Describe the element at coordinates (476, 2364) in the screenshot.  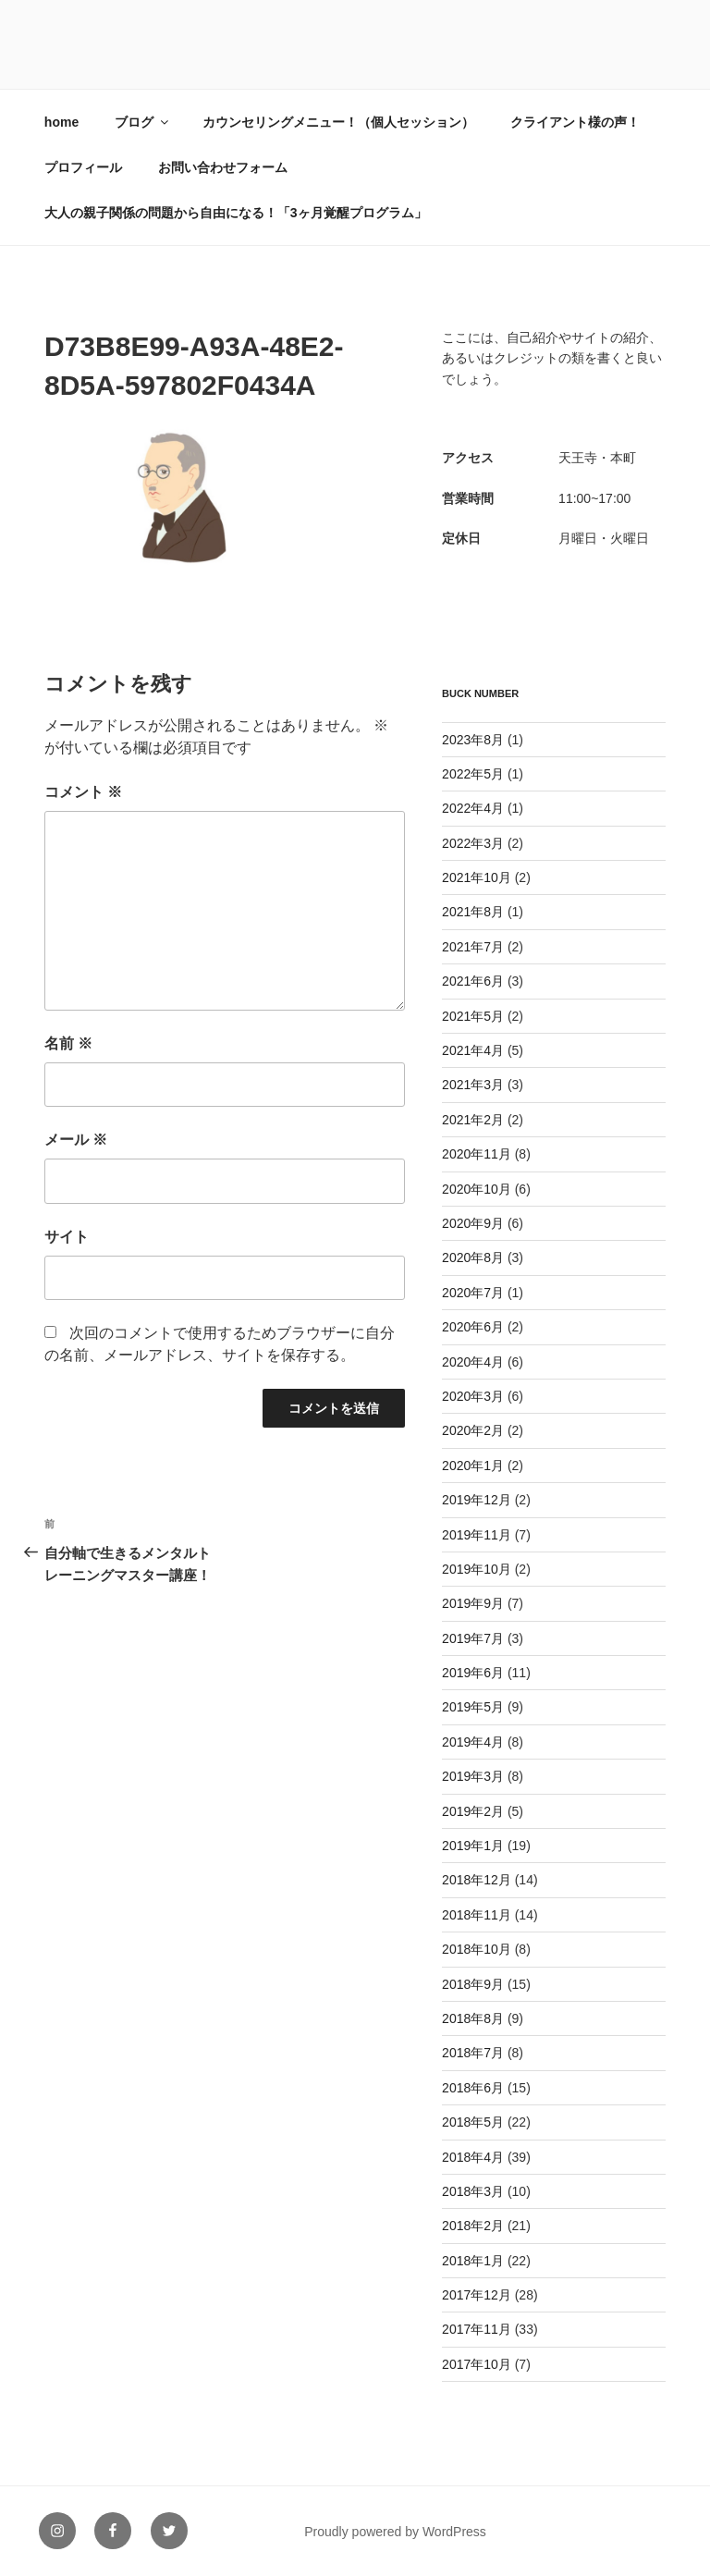
I see `2017年10月` at that location.